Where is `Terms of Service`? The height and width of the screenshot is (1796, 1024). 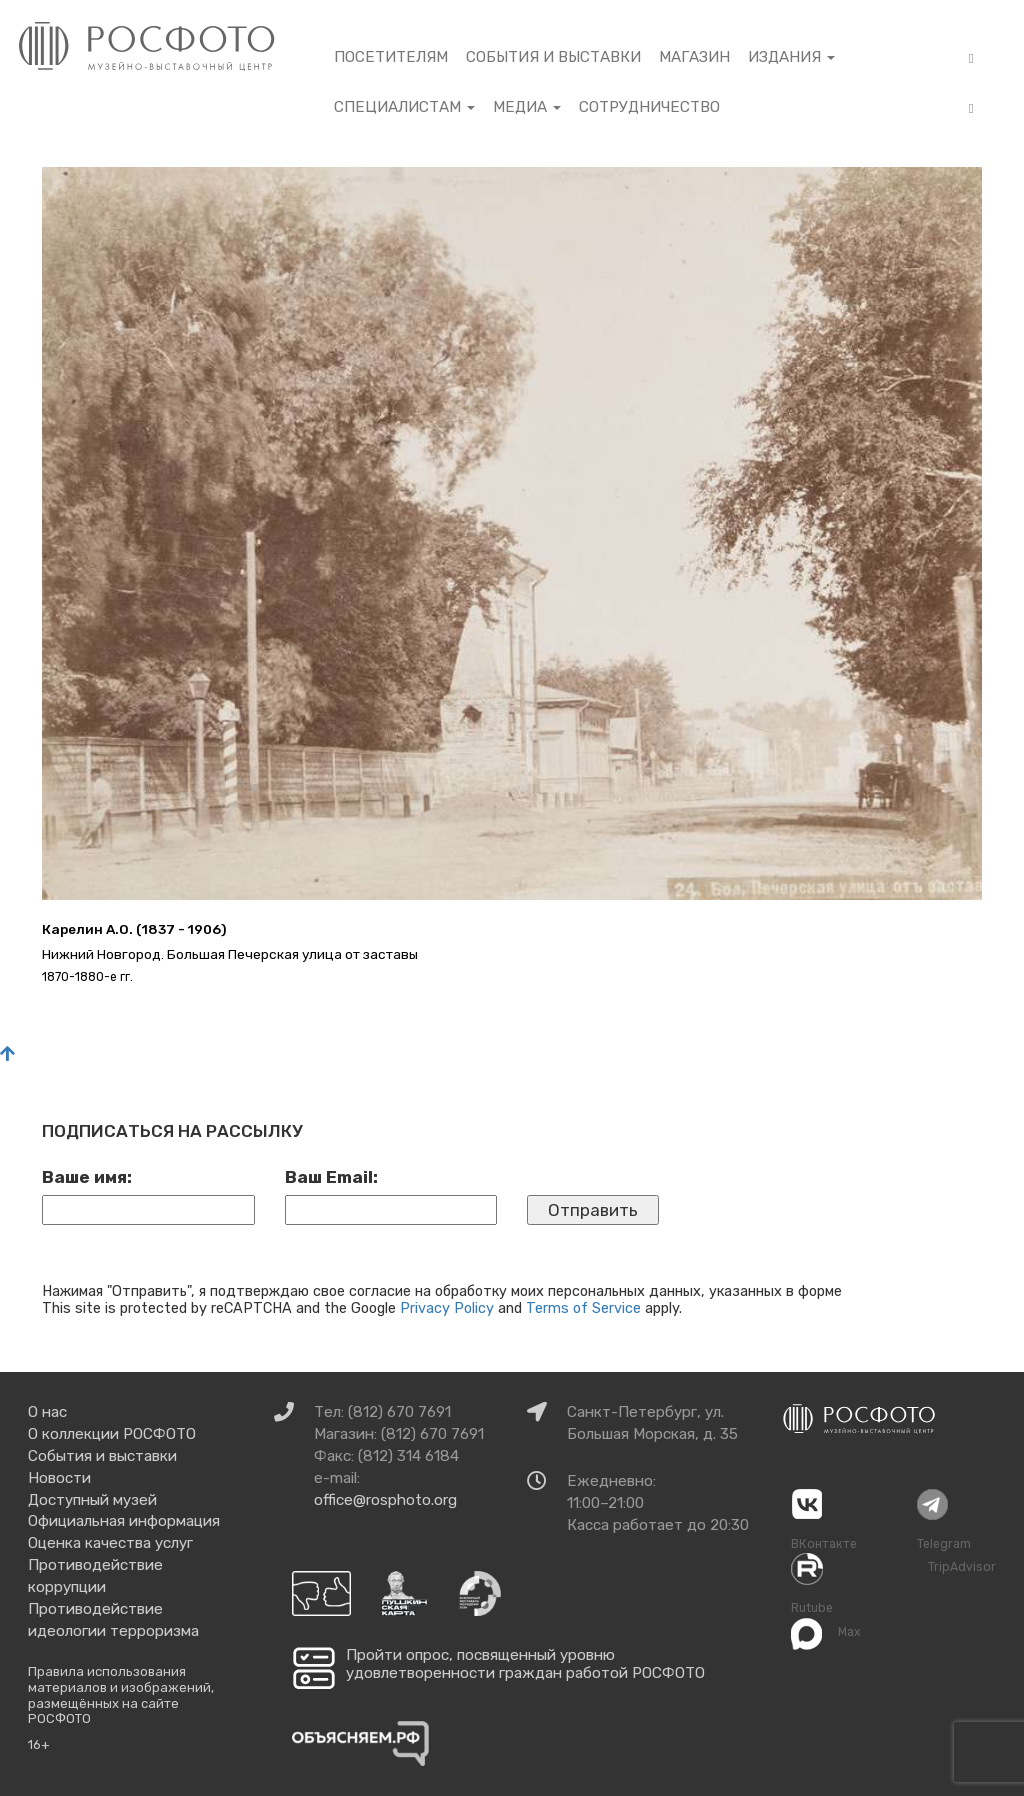 Terms of Service is located at coordinates (583, 1308).